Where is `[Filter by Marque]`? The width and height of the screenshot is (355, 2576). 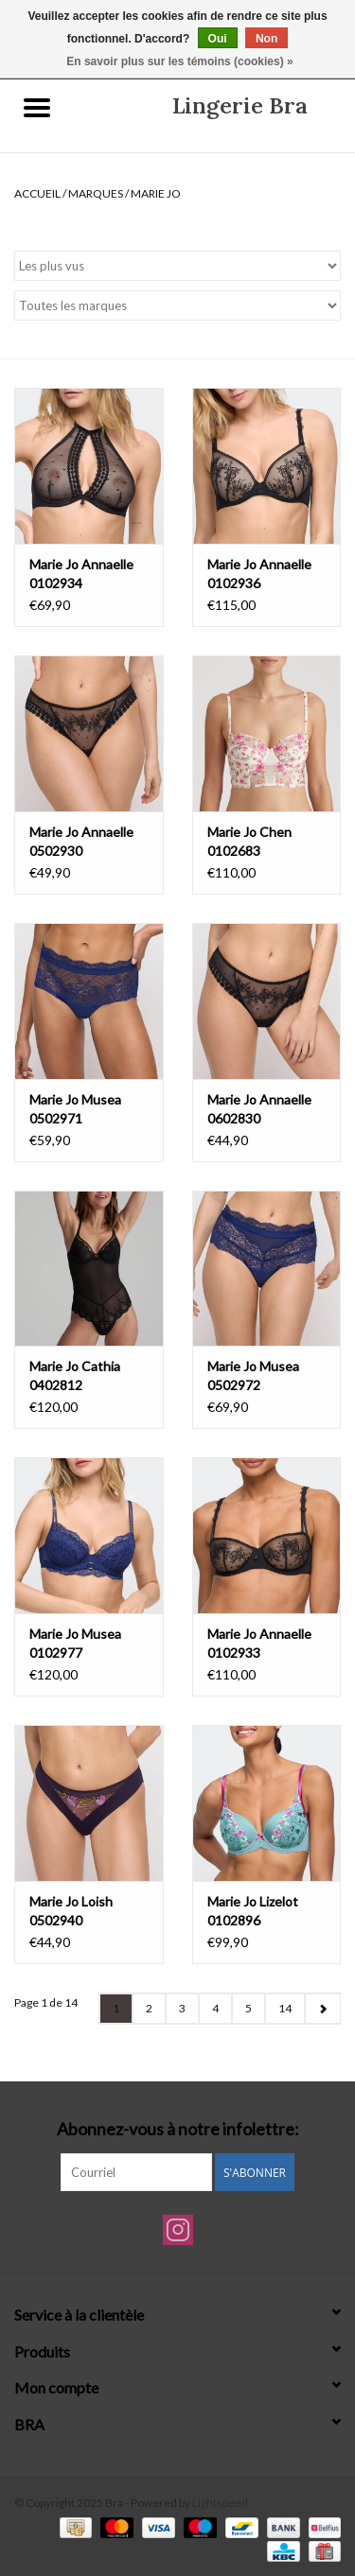 [Filter by Marque] is located at coordinates (177, 305).